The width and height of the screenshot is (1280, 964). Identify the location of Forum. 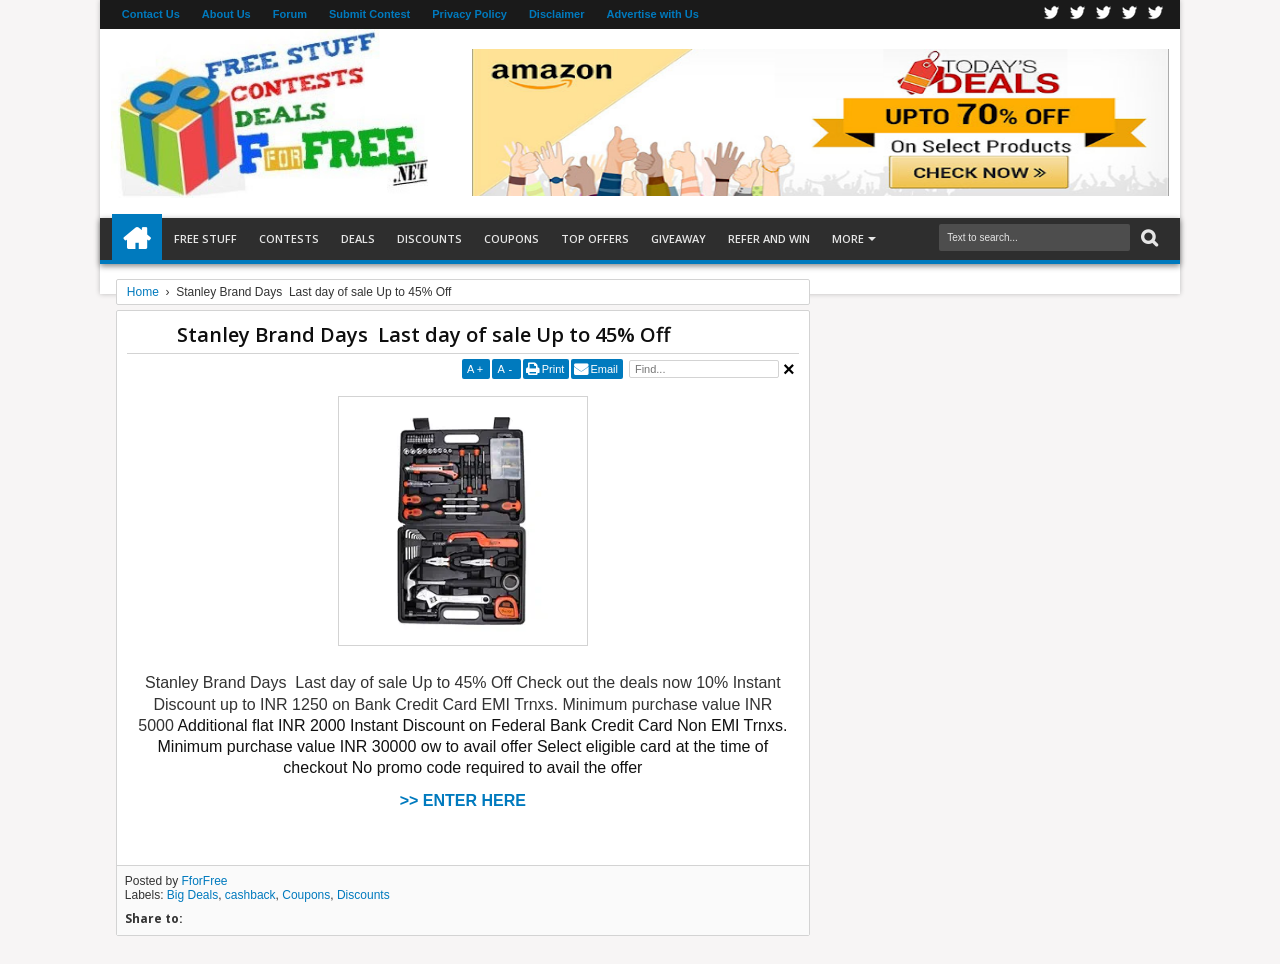
(290, 14).